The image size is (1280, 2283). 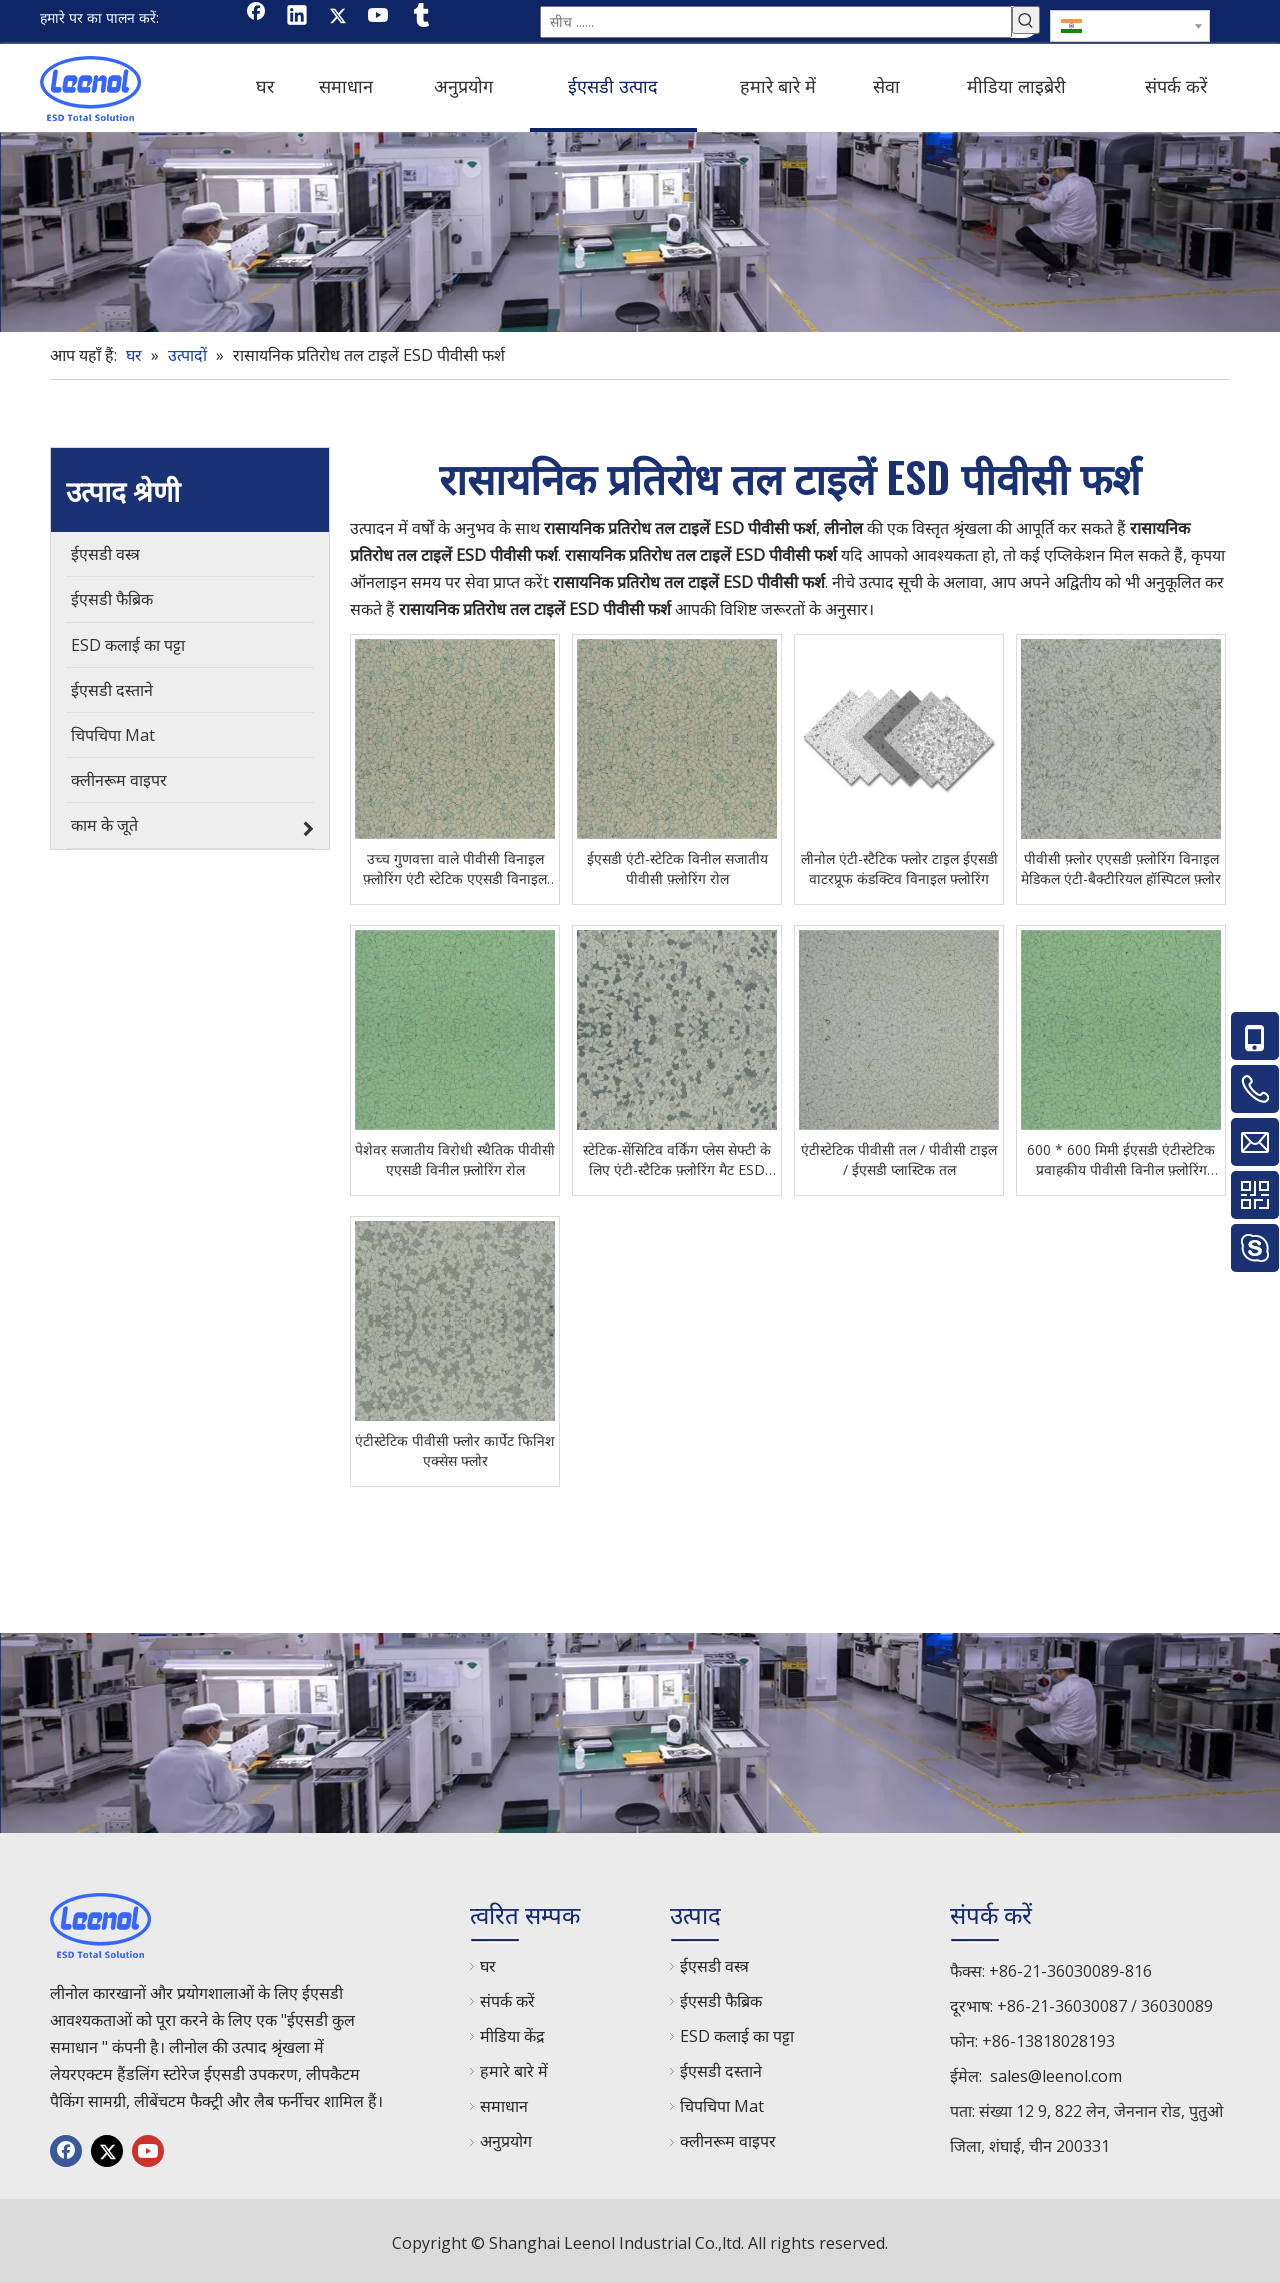 I want to click on [Linkedin], so click(x=297, y=17).